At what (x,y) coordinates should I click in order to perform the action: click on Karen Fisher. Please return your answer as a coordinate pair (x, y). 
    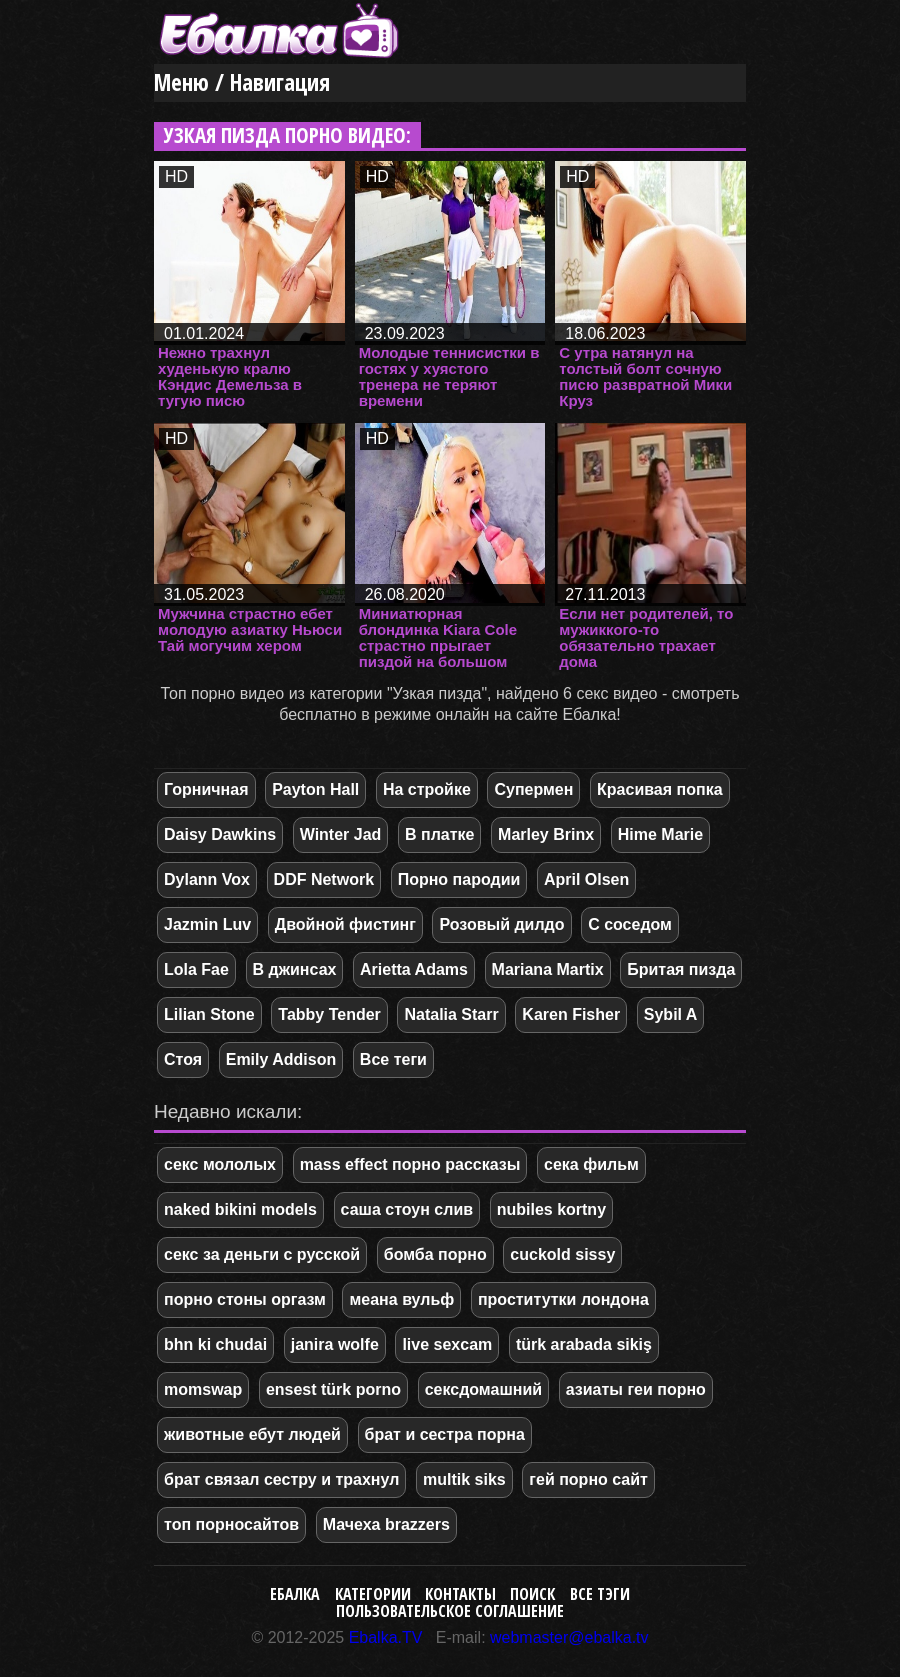
    Looking at the image, I should click on (571, 1014).